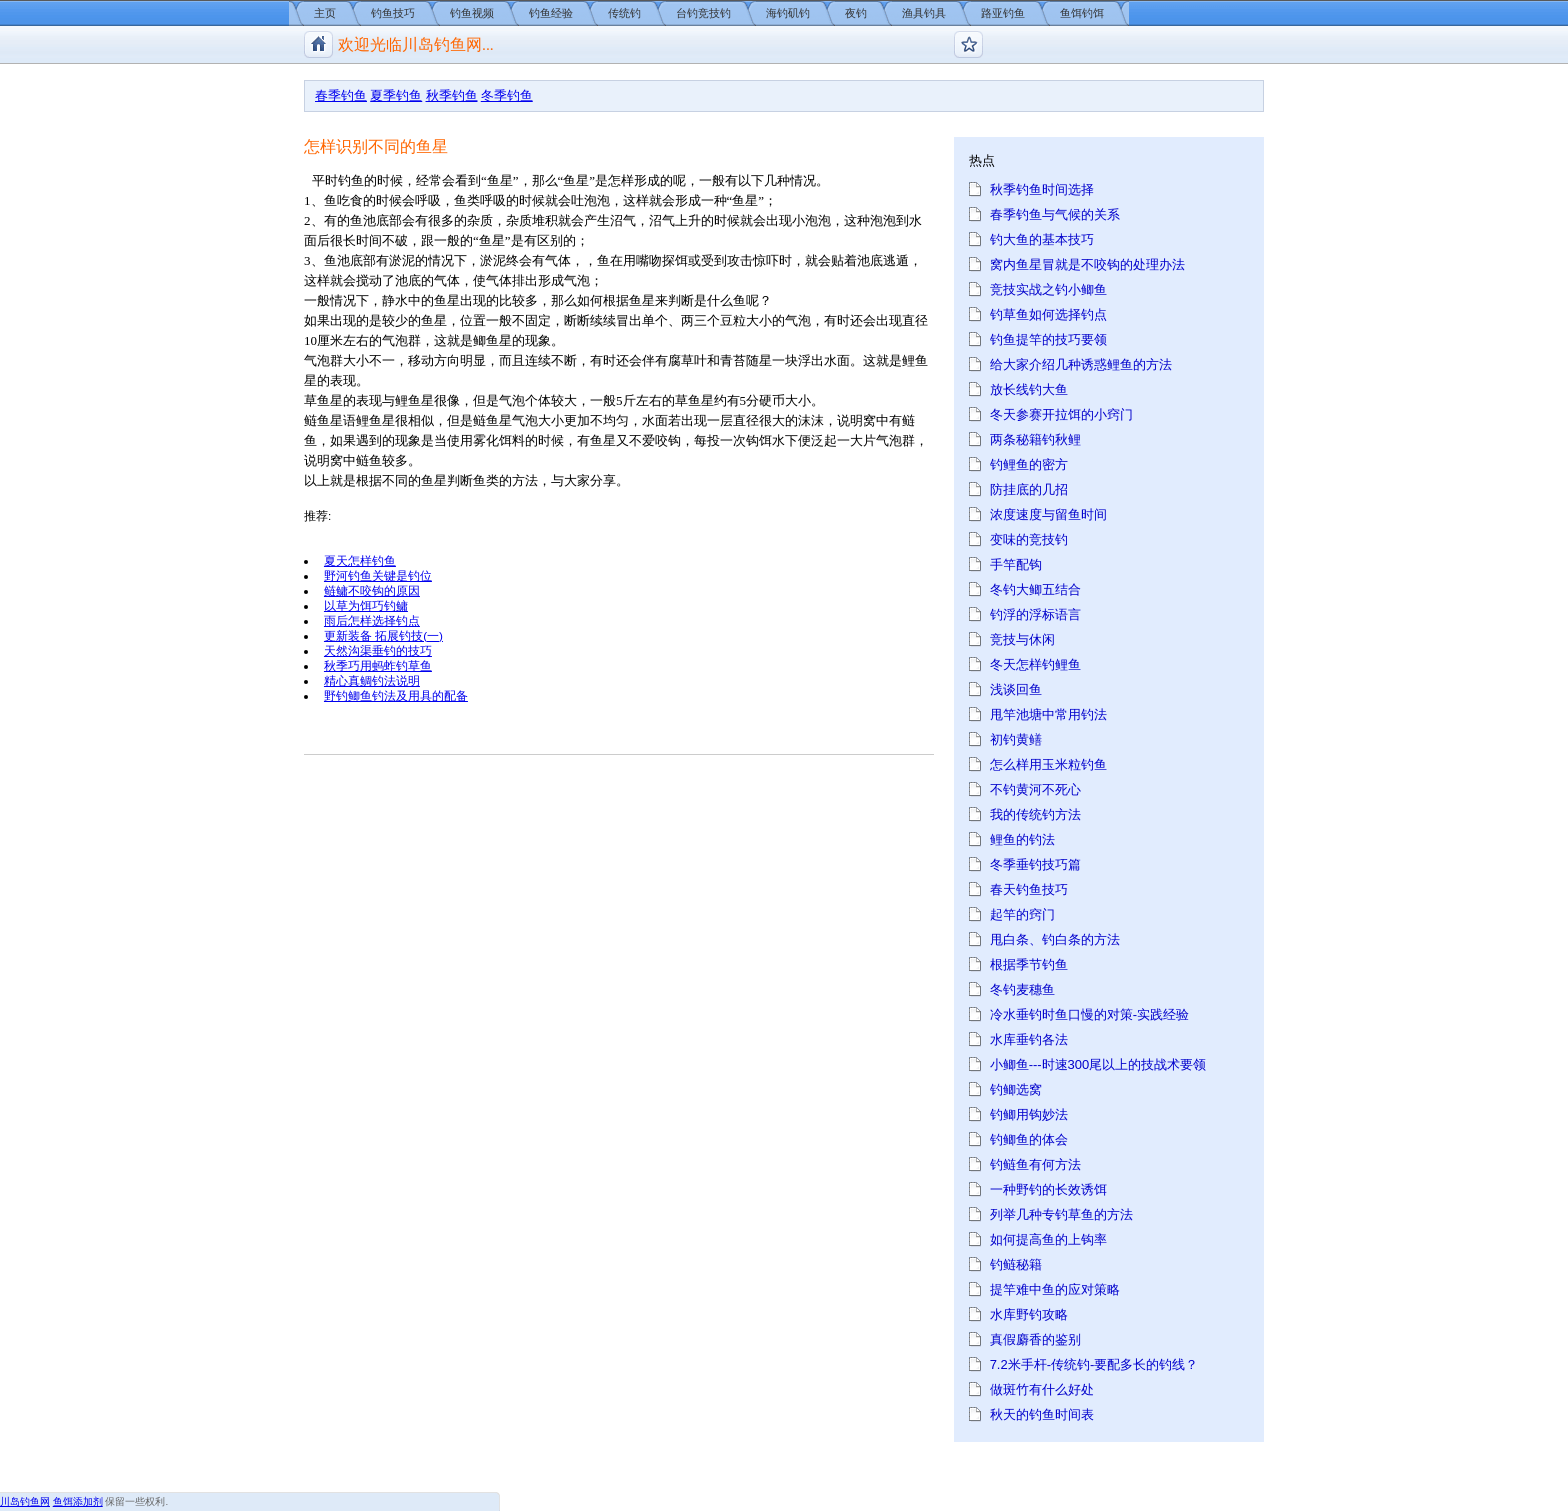  What do you see at coordinates (372, 620) in the screenshot?
I see `雨后怎样选择钓点` at bounding box center [372, 620].